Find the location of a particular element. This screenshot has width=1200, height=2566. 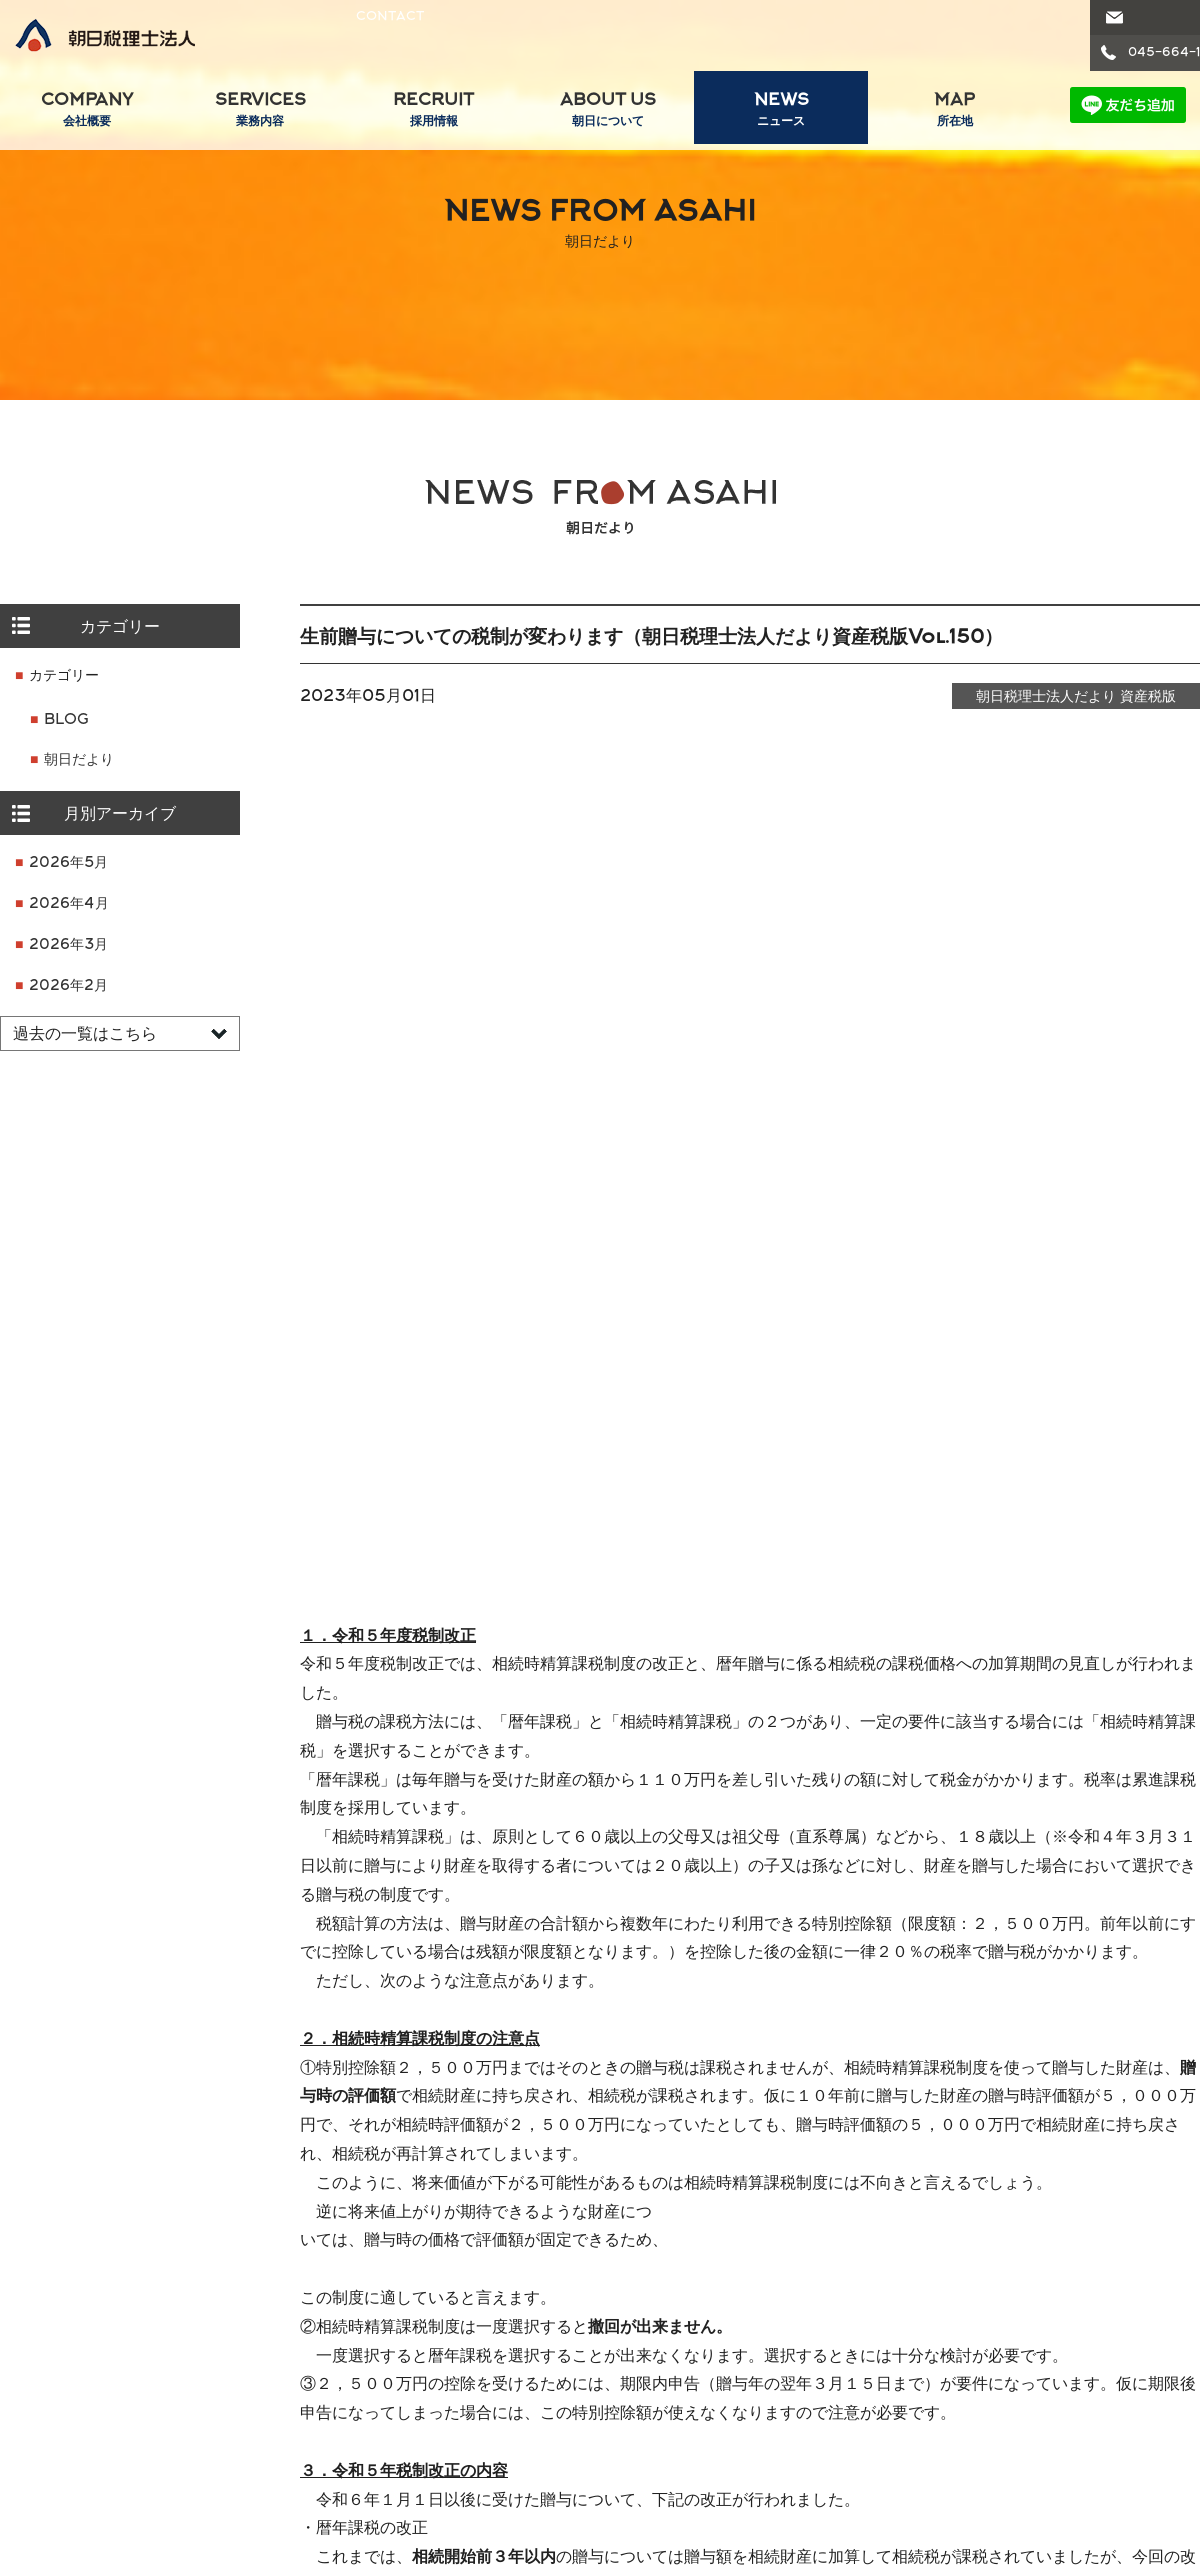

業務提携のご案内 is located at coordinates (64, 2416).